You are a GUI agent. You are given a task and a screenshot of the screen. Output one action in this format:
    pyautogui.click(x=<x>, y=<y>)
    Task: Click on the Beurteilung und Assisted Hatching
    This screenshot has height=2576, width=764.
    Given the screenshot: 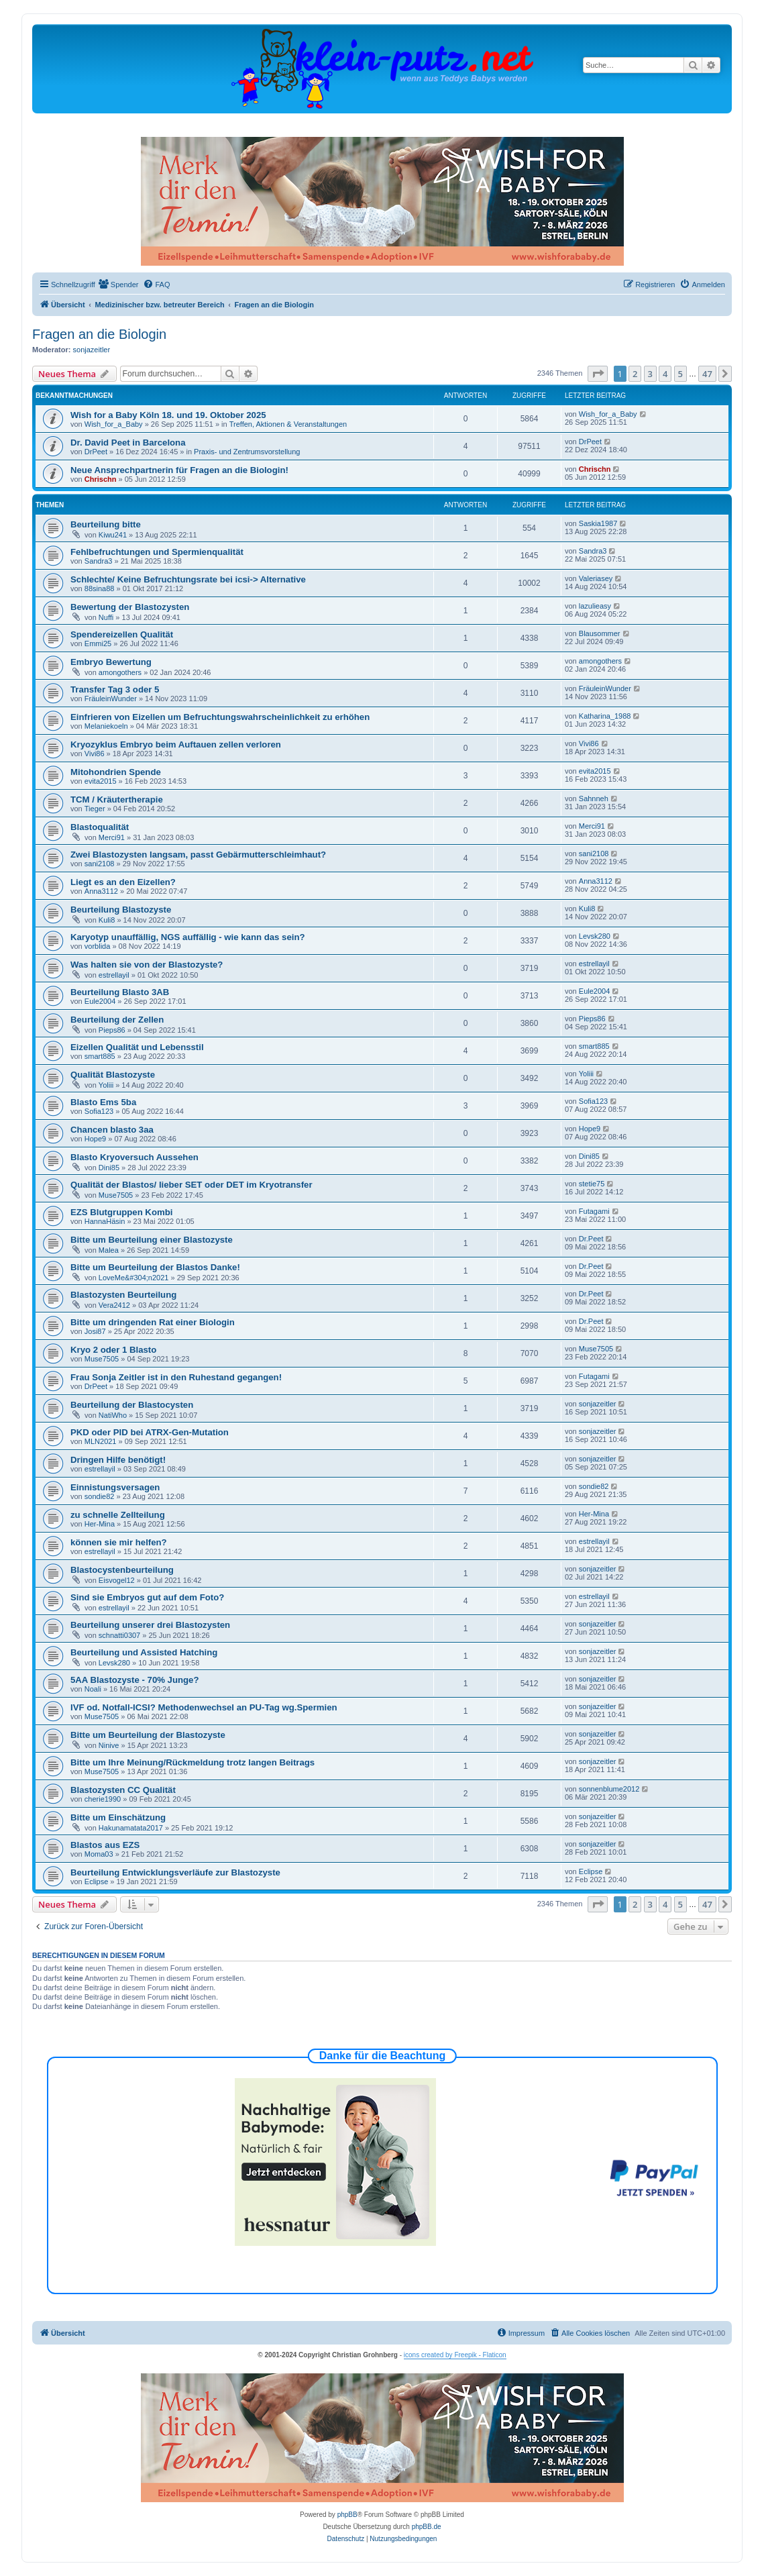 What is the action you would take?
    pyautogui.click(x=143, y=1652)
    